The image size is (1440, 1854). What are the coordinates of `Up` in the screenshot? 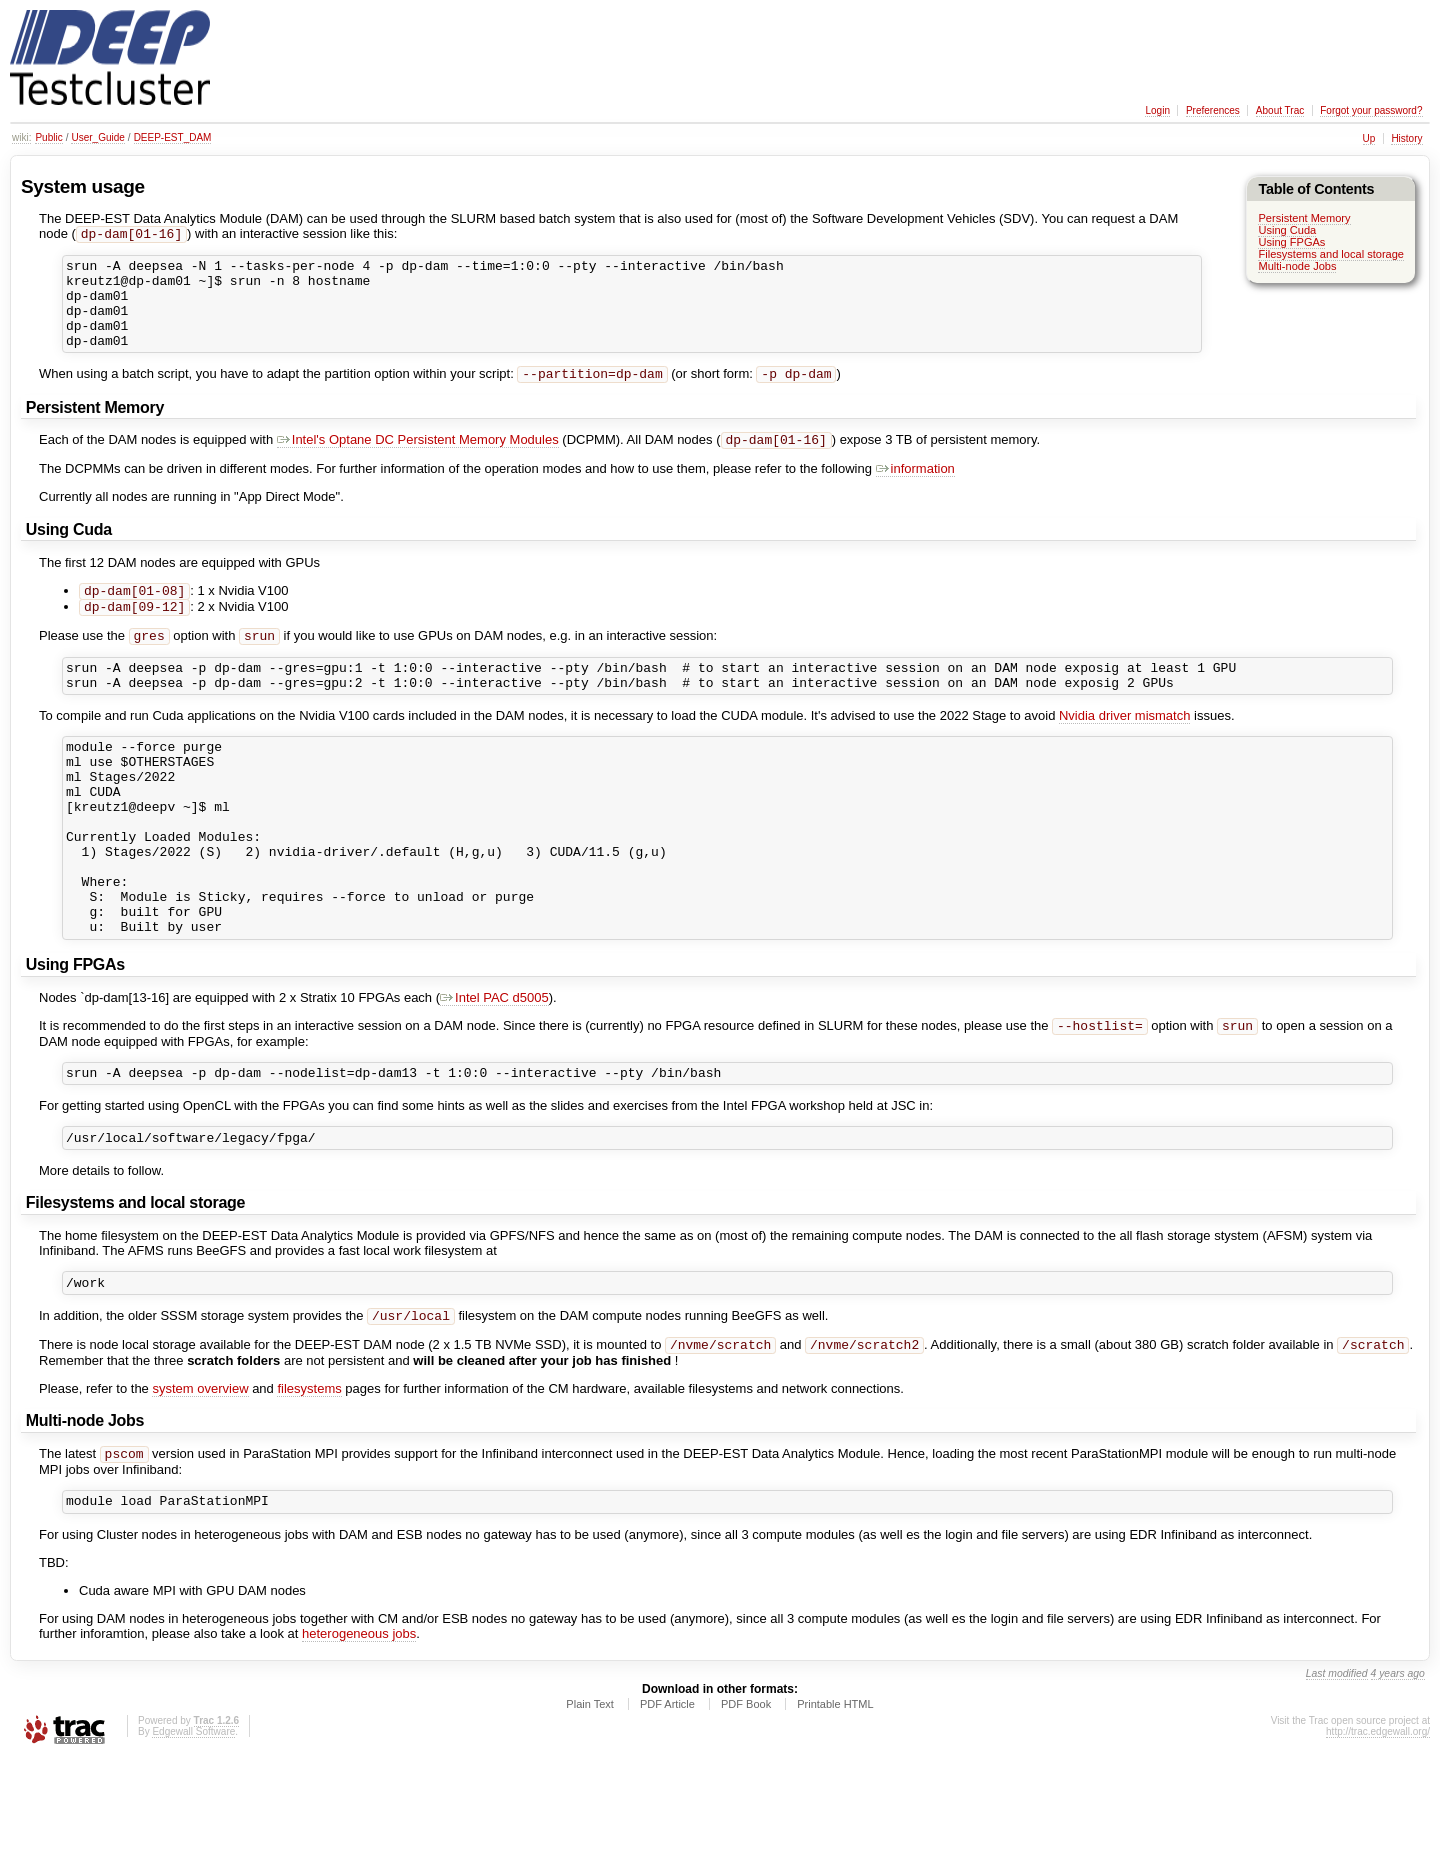 It's located at (1369, 138).